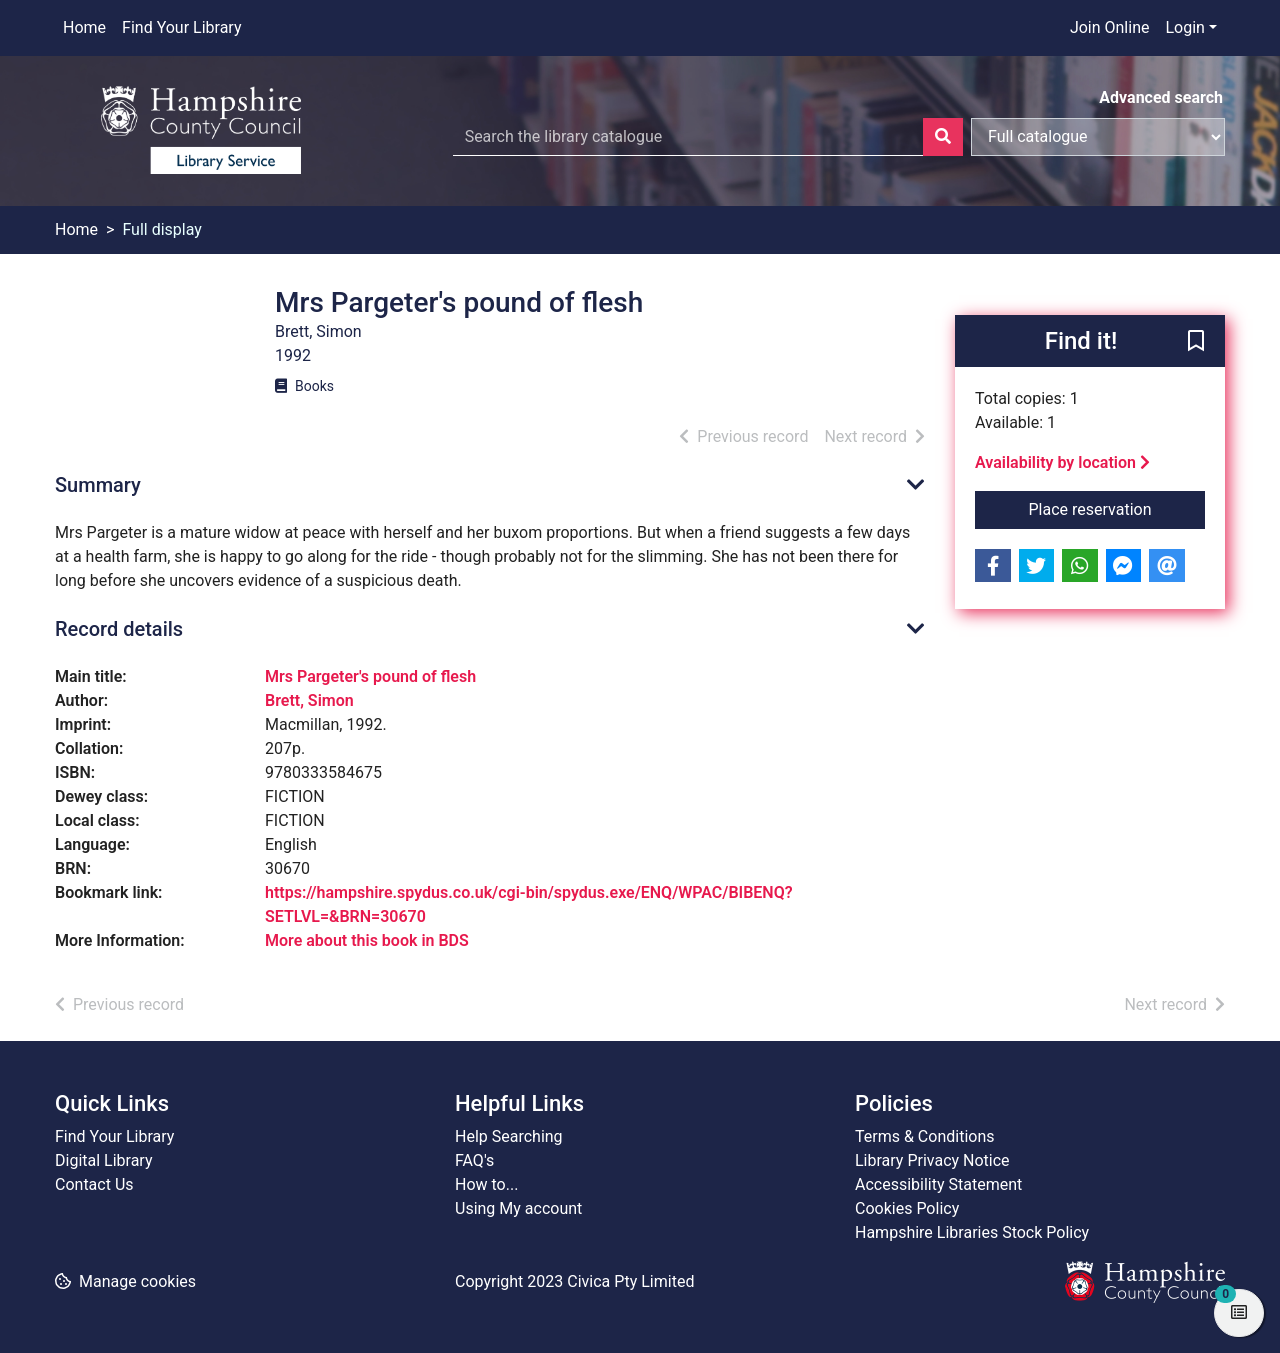 This screenshot has width=1280, height=1353. I want to click on Hampshire Libraries Stock Policy, so click(972, 1232).